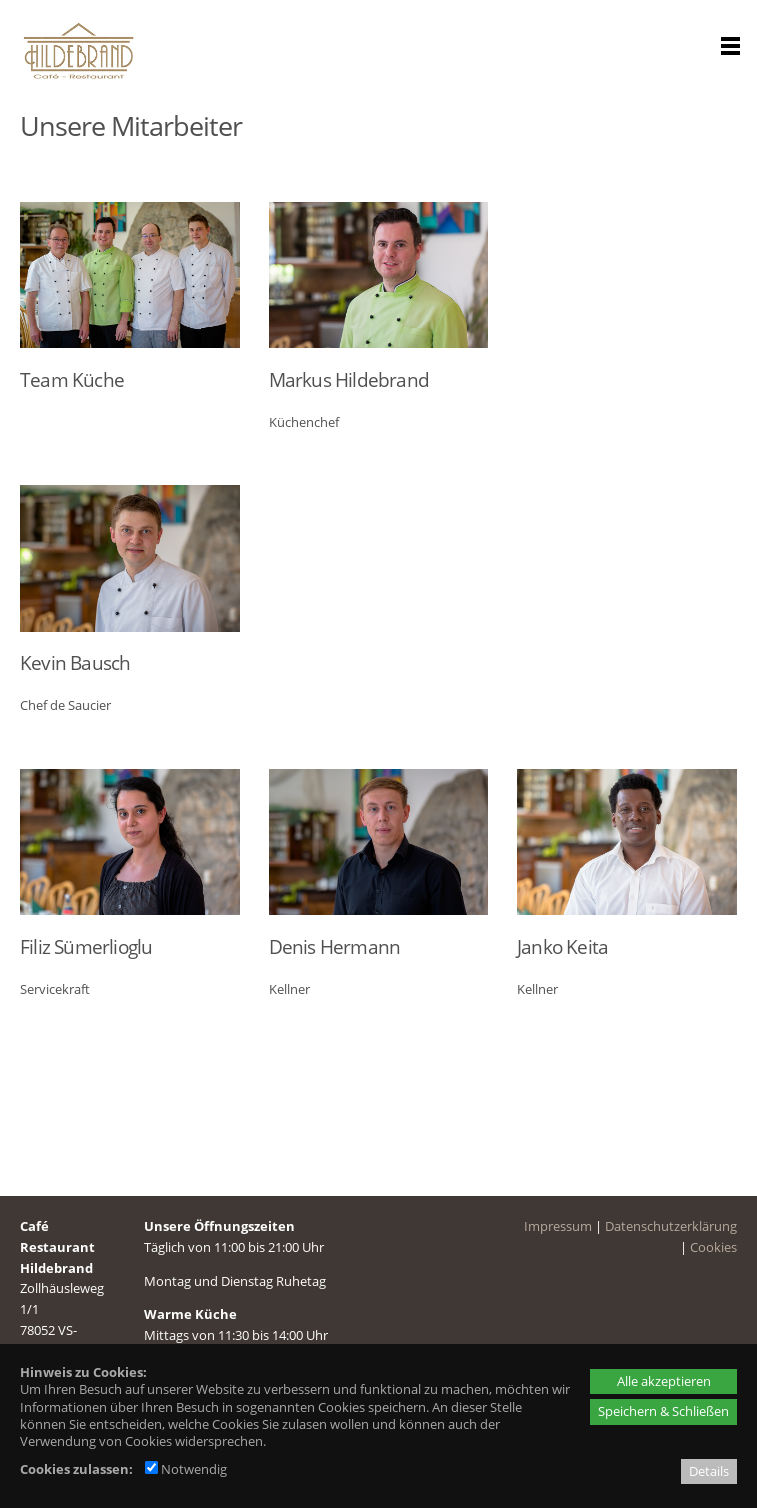 The image size is (757, 1508). I want to click on Speichern & Schließen, so click(663, 1411).